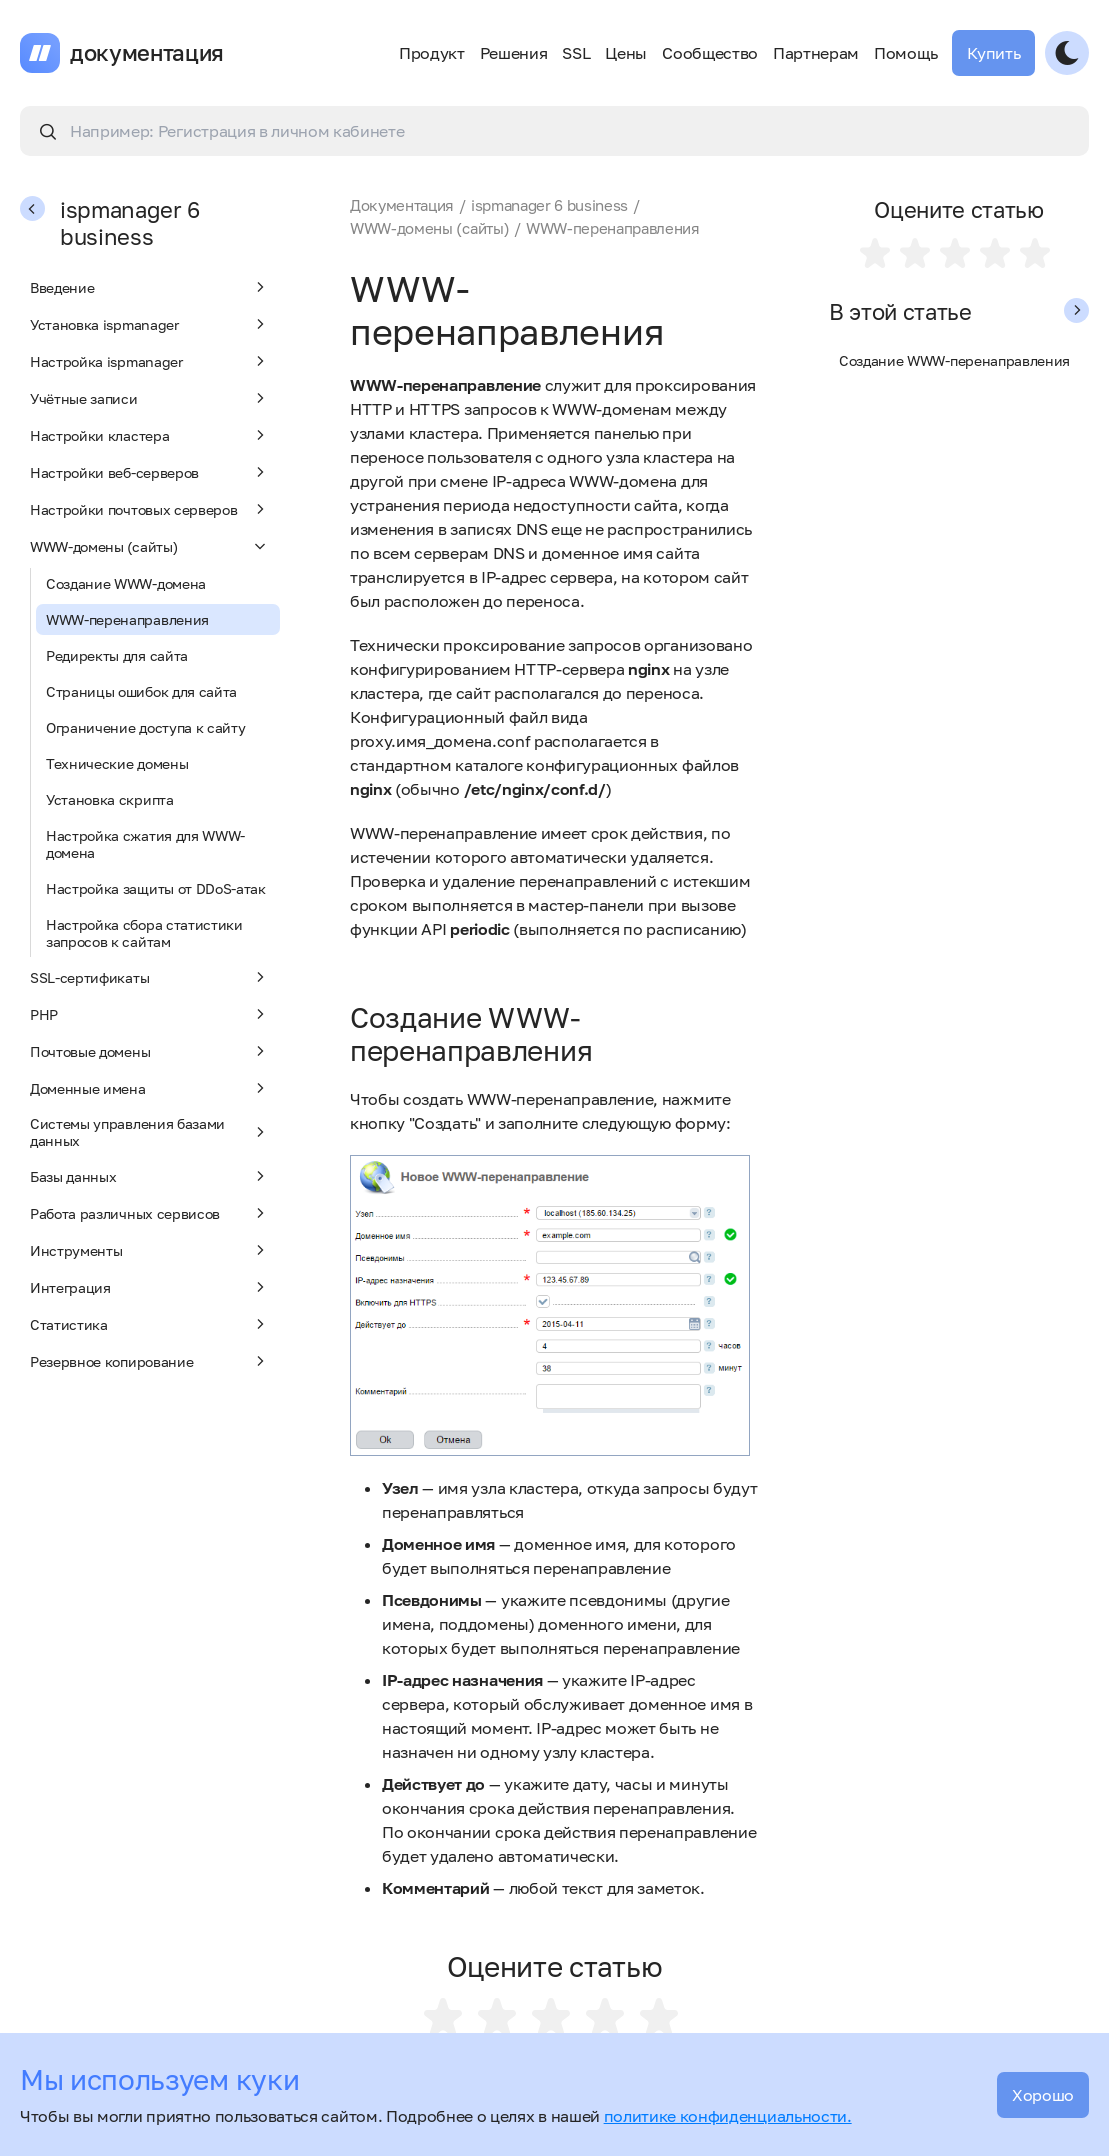  What do you see at coordinates (150, 1132) in the screenshot?
I see `Системы управления базами данных` at bounding box center [150, 1132].